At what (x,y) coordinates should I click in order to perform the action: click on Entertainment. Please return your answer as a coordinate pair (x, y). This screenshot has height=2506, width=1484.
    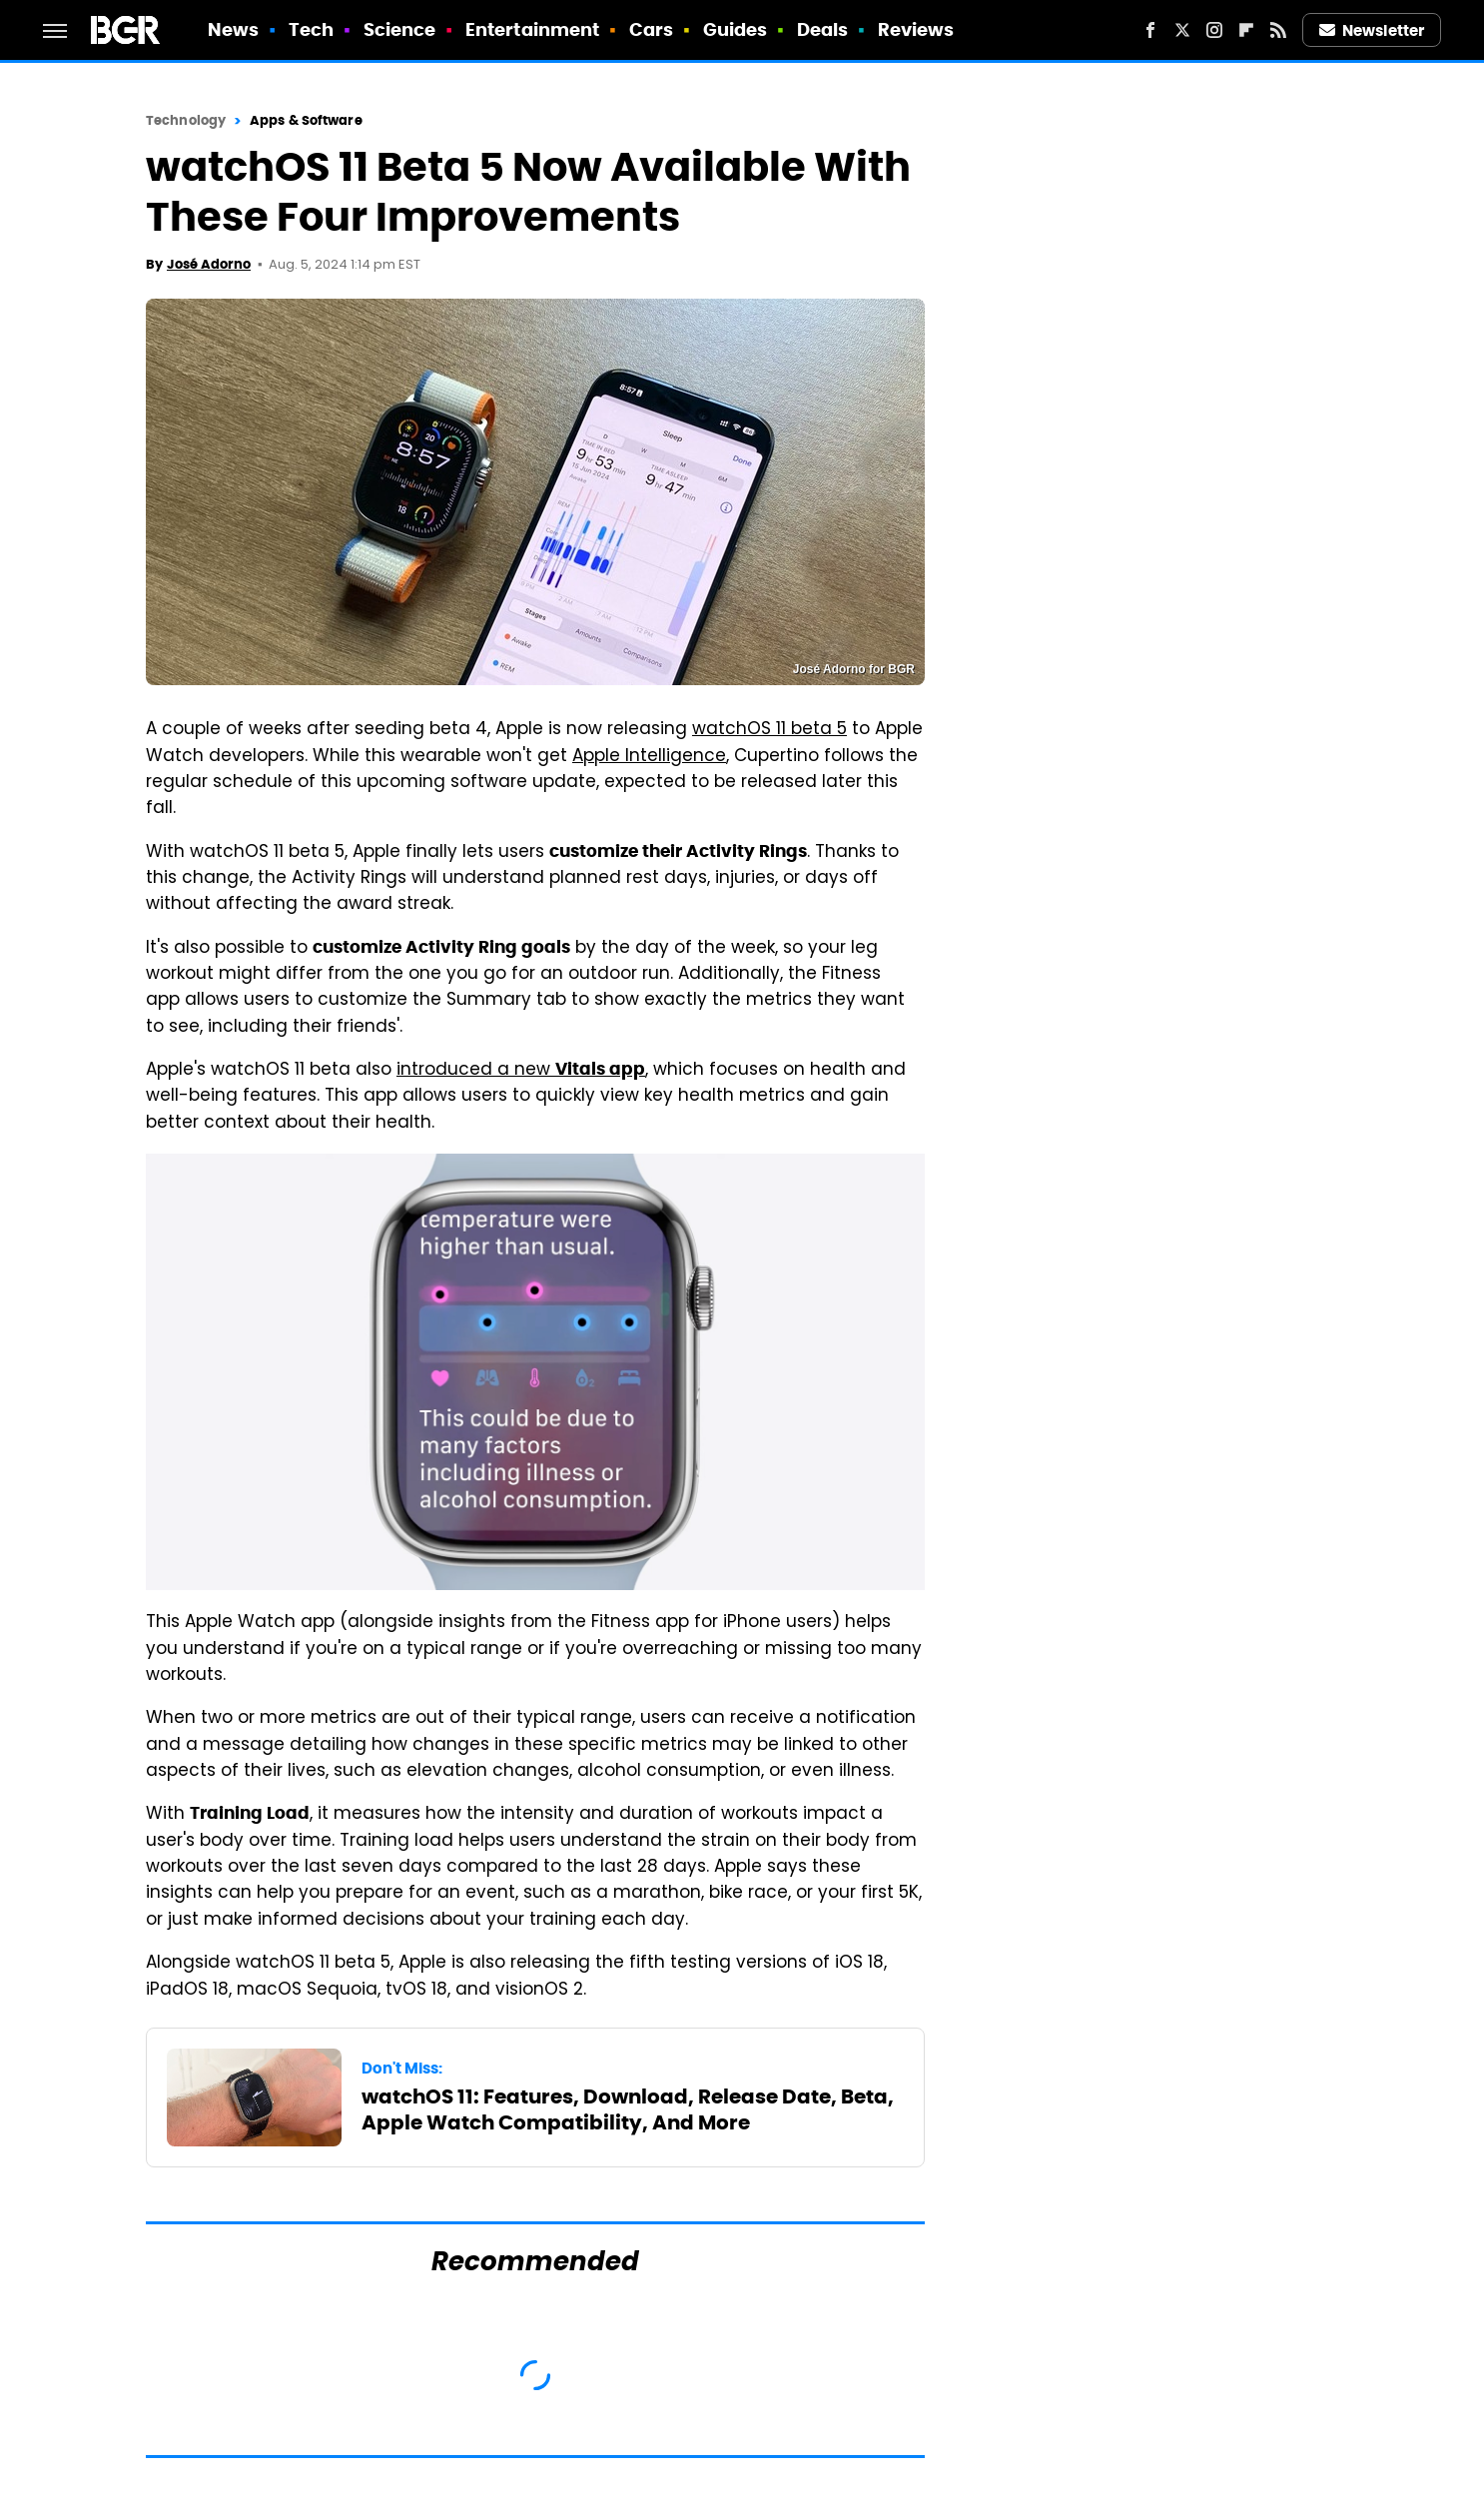
    Looking at the image, I should click on (532, 29).